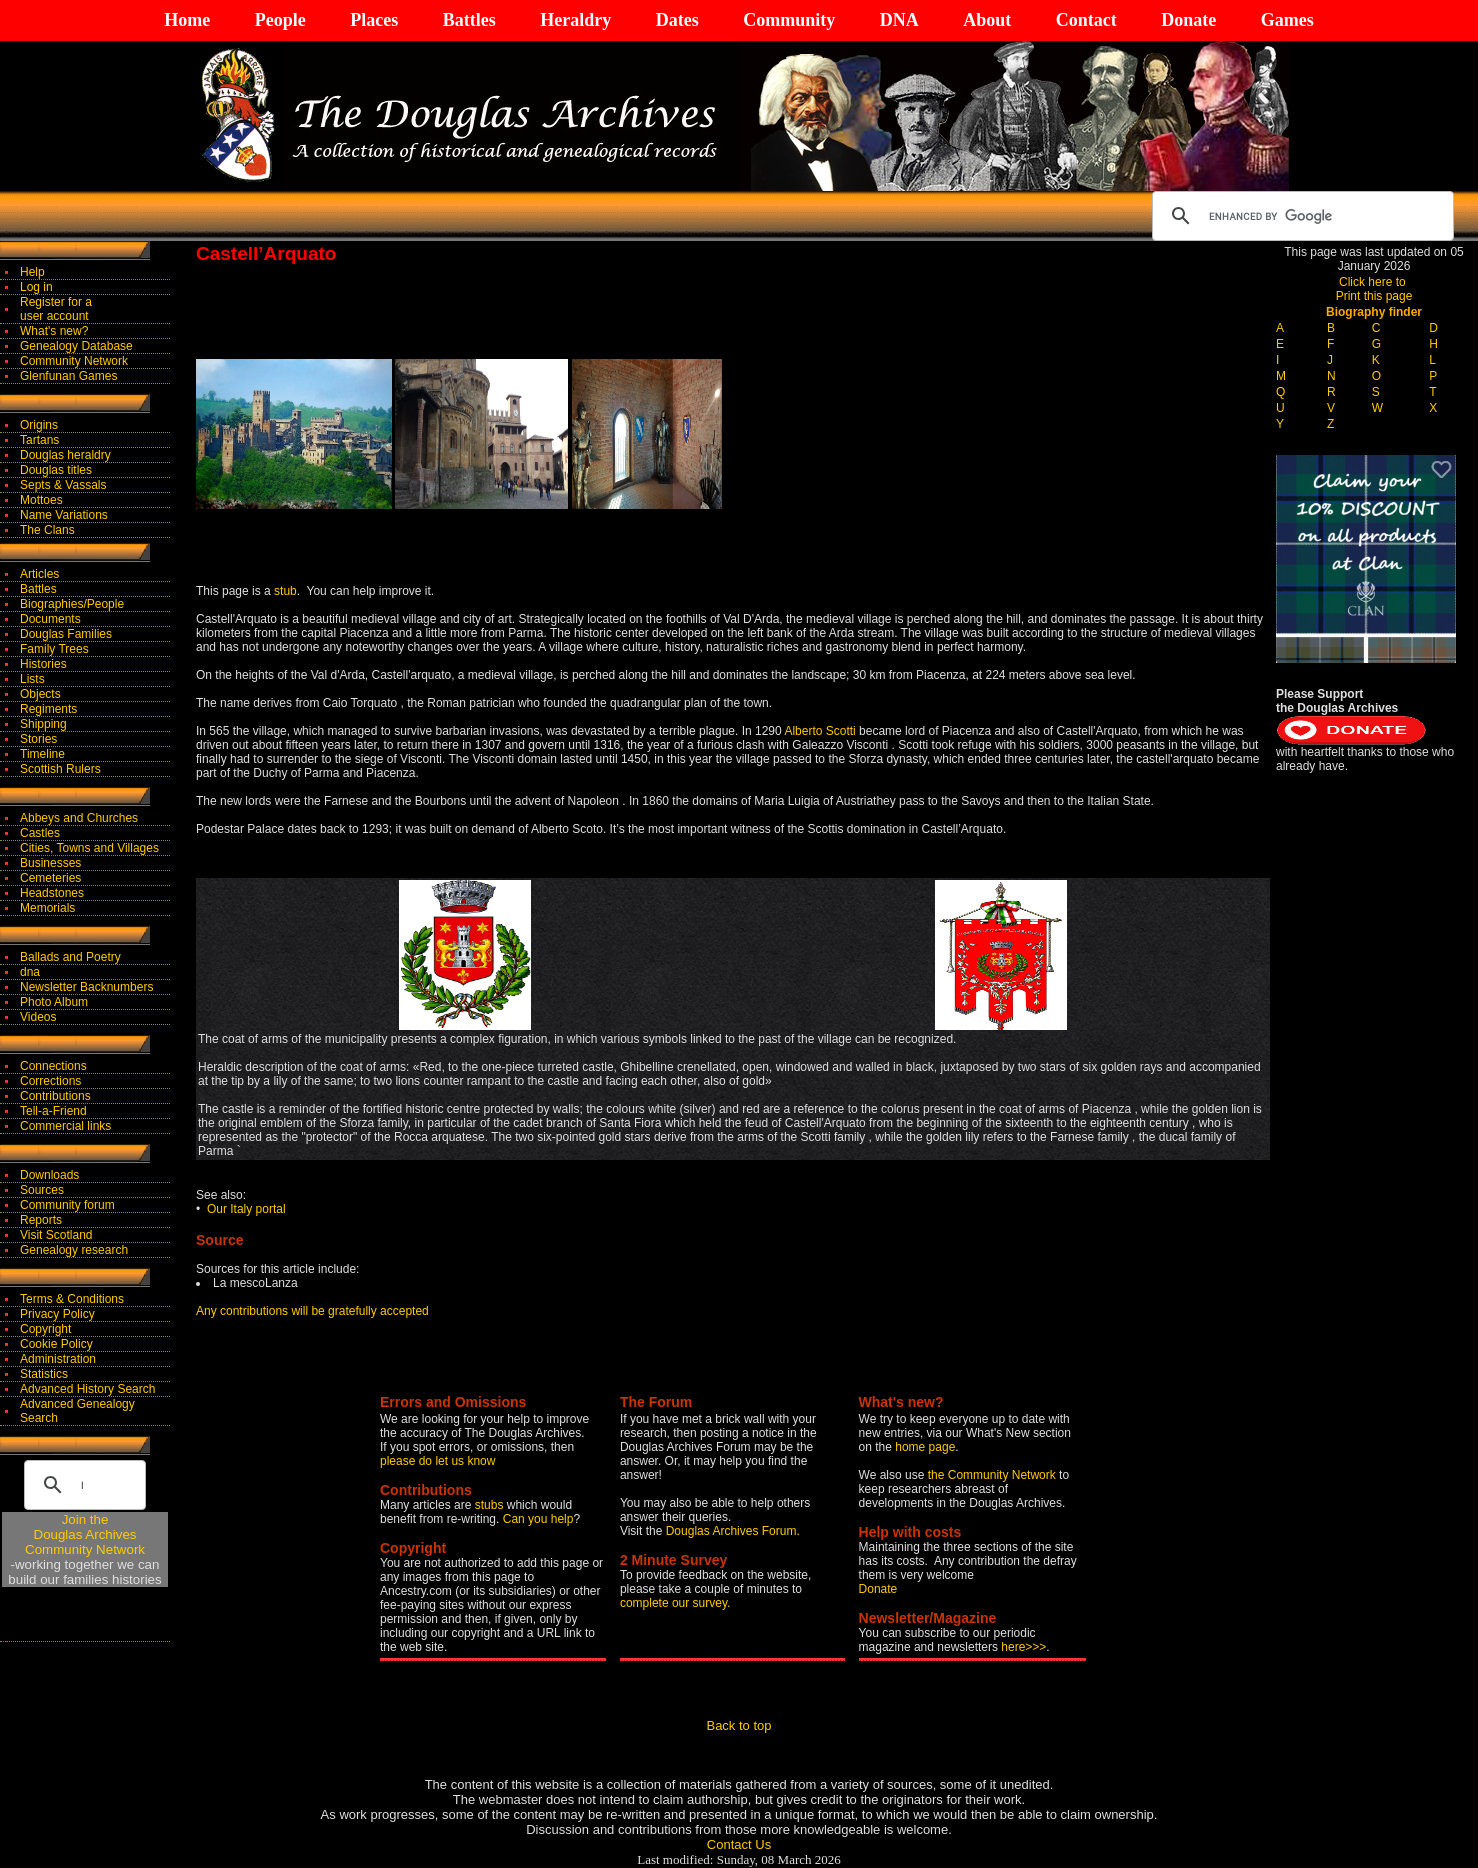  What do you see at coordinates (30, 972) in the screenshot?
I see `dna` at bounding box center [30, 972].